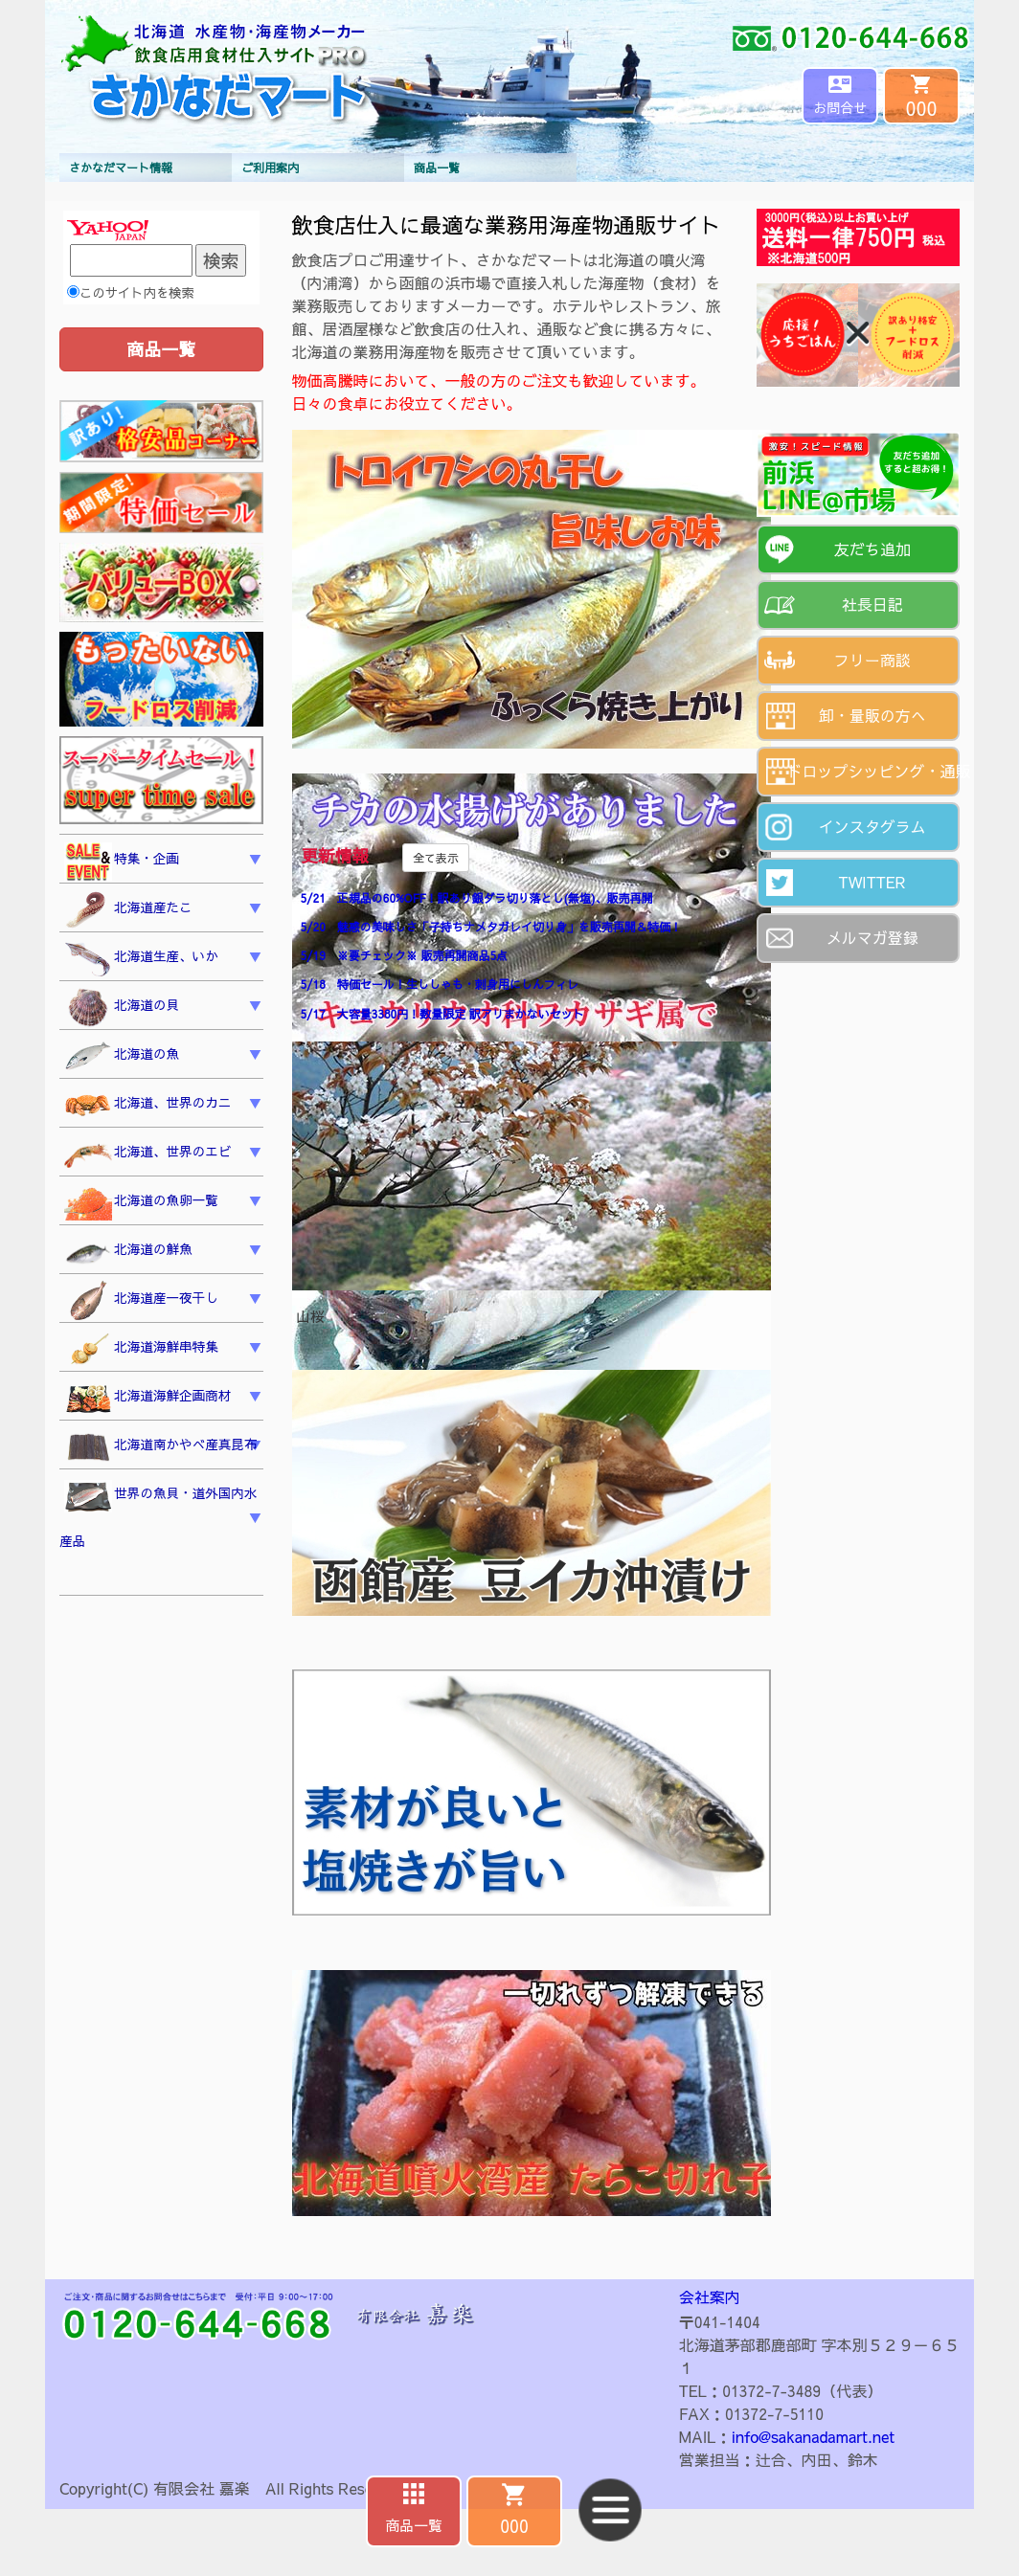 This screenshot has height=2576, width=1019. Describe the element at coordinates (147, 1155) in the screenshot. I see `北海道、世界のエビ` at that location.